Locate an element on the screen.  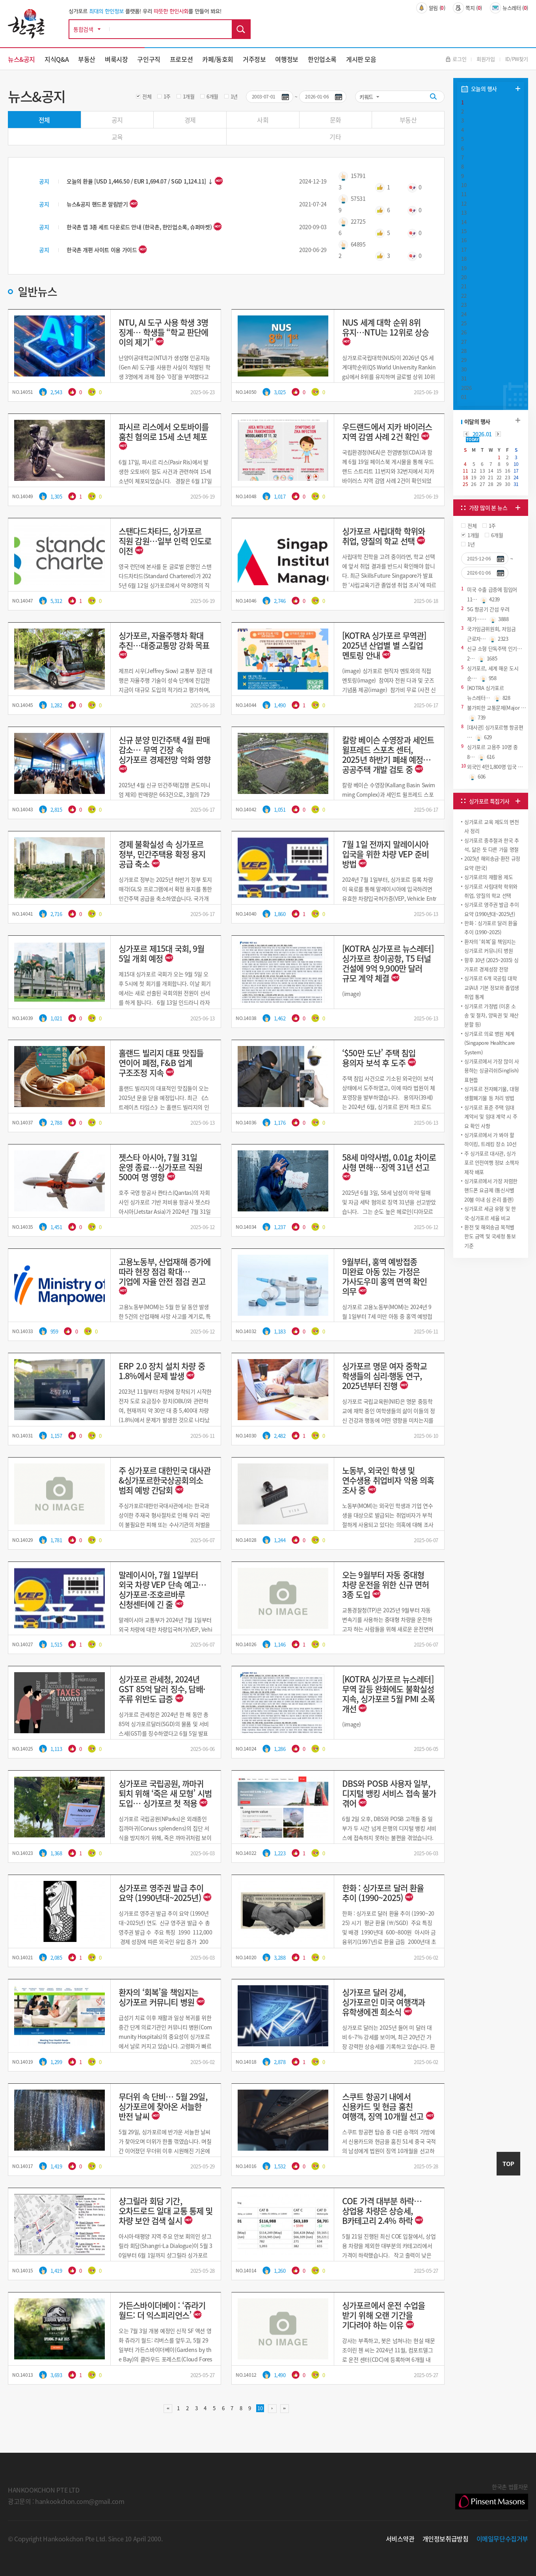
싱가포르 전자폐기물, 대형 생활폐기물 등 처리 방법 is located at coordinates (491, 1093).